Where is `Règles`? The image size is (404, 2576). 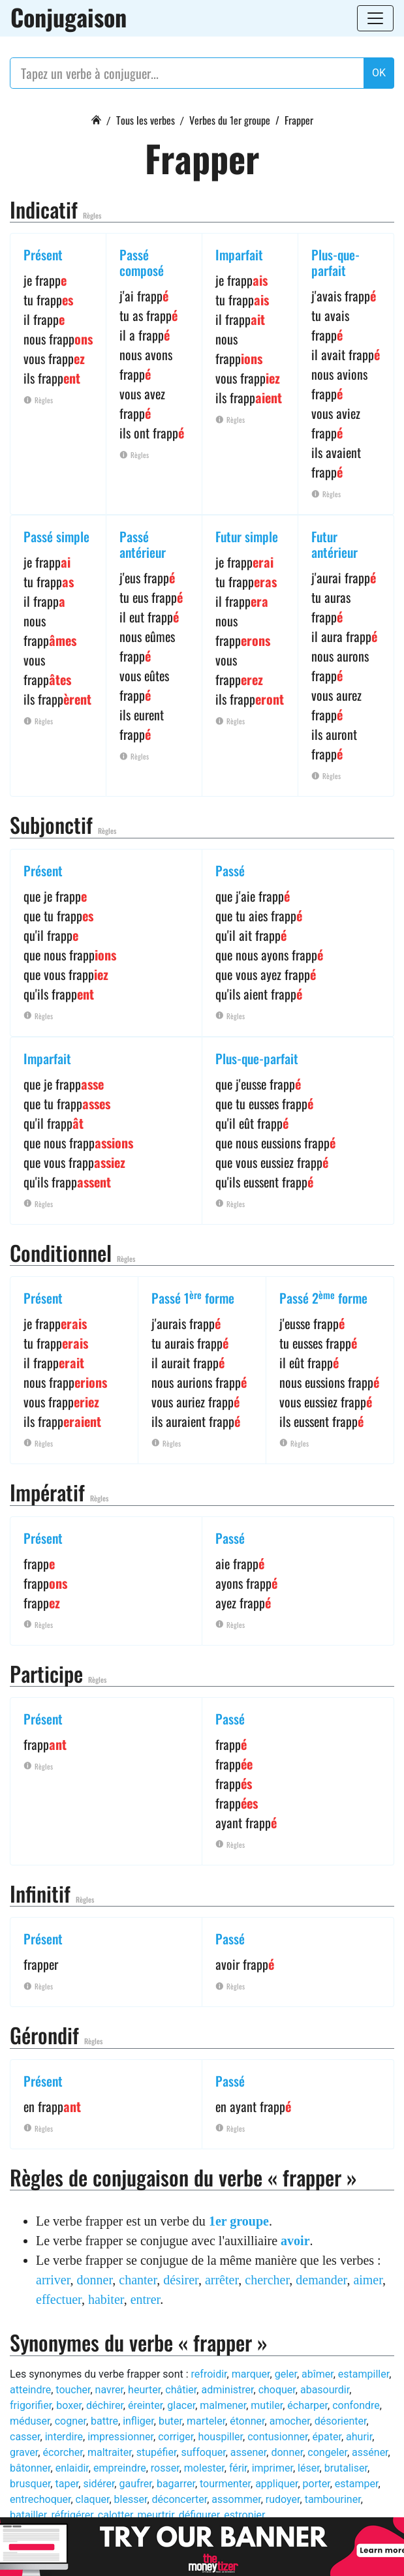 Règles is located at coordinates (92, 215).